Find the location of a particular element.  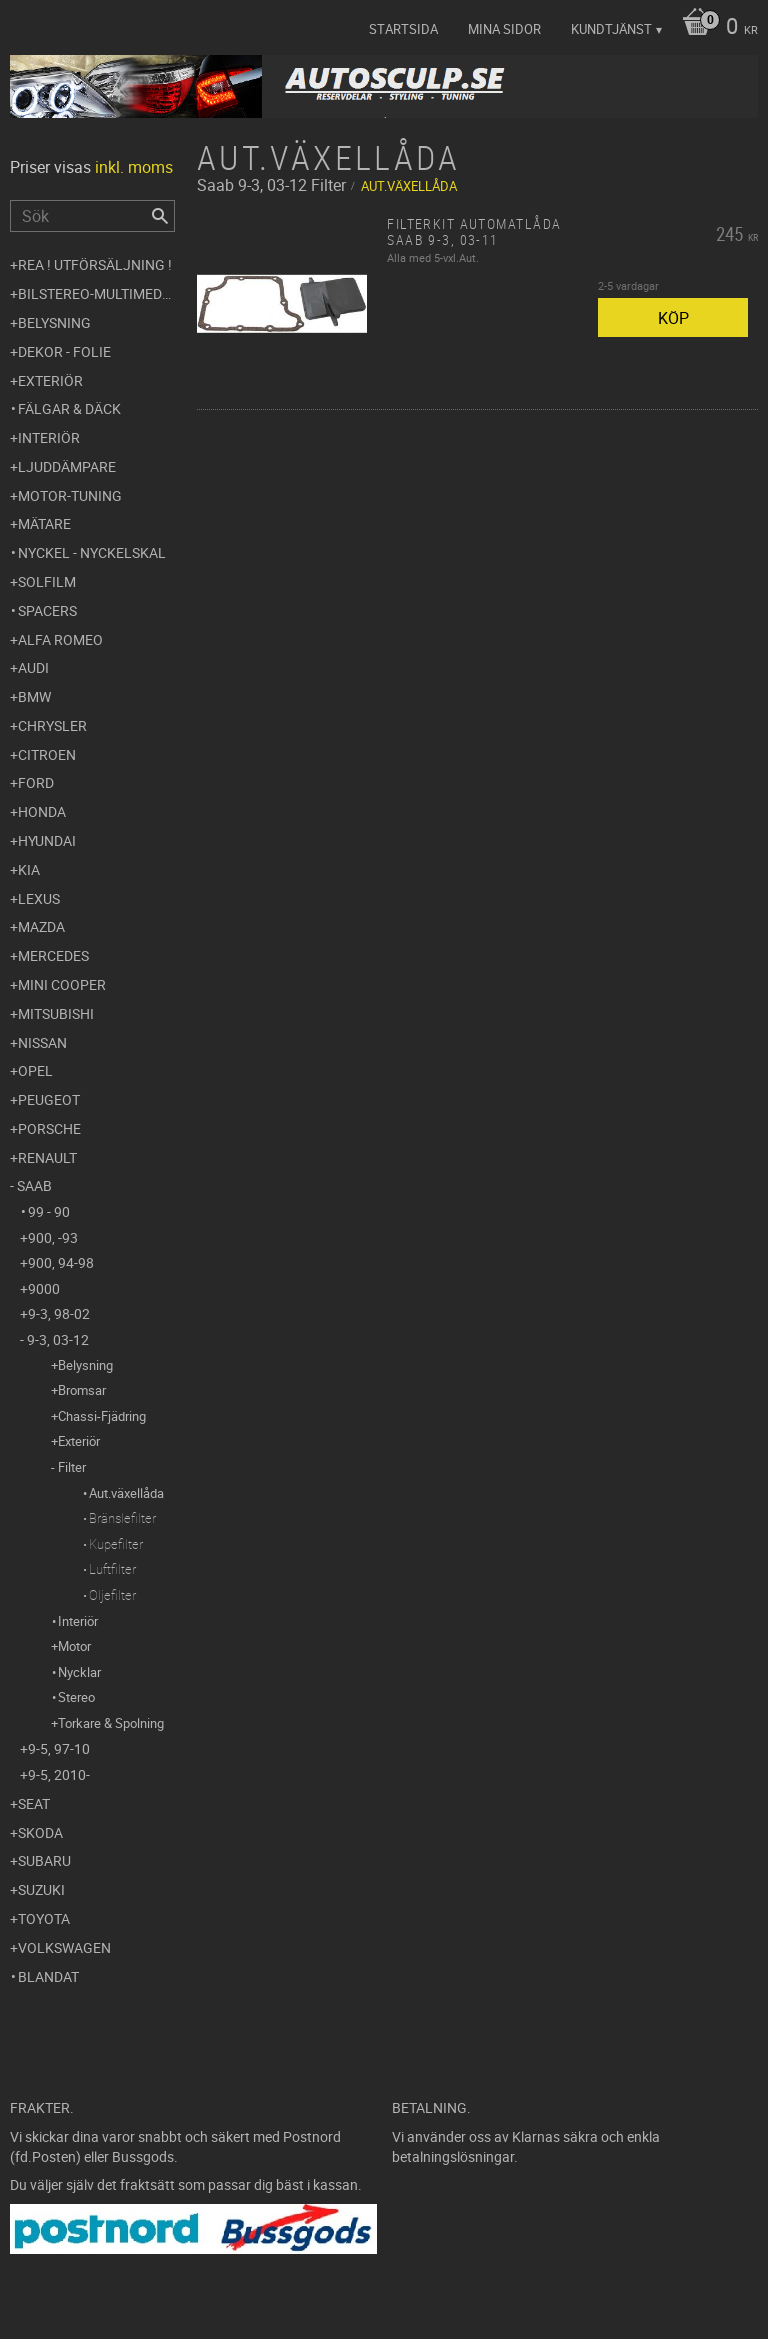

inkl. moms is located at coordinates (134, 167).